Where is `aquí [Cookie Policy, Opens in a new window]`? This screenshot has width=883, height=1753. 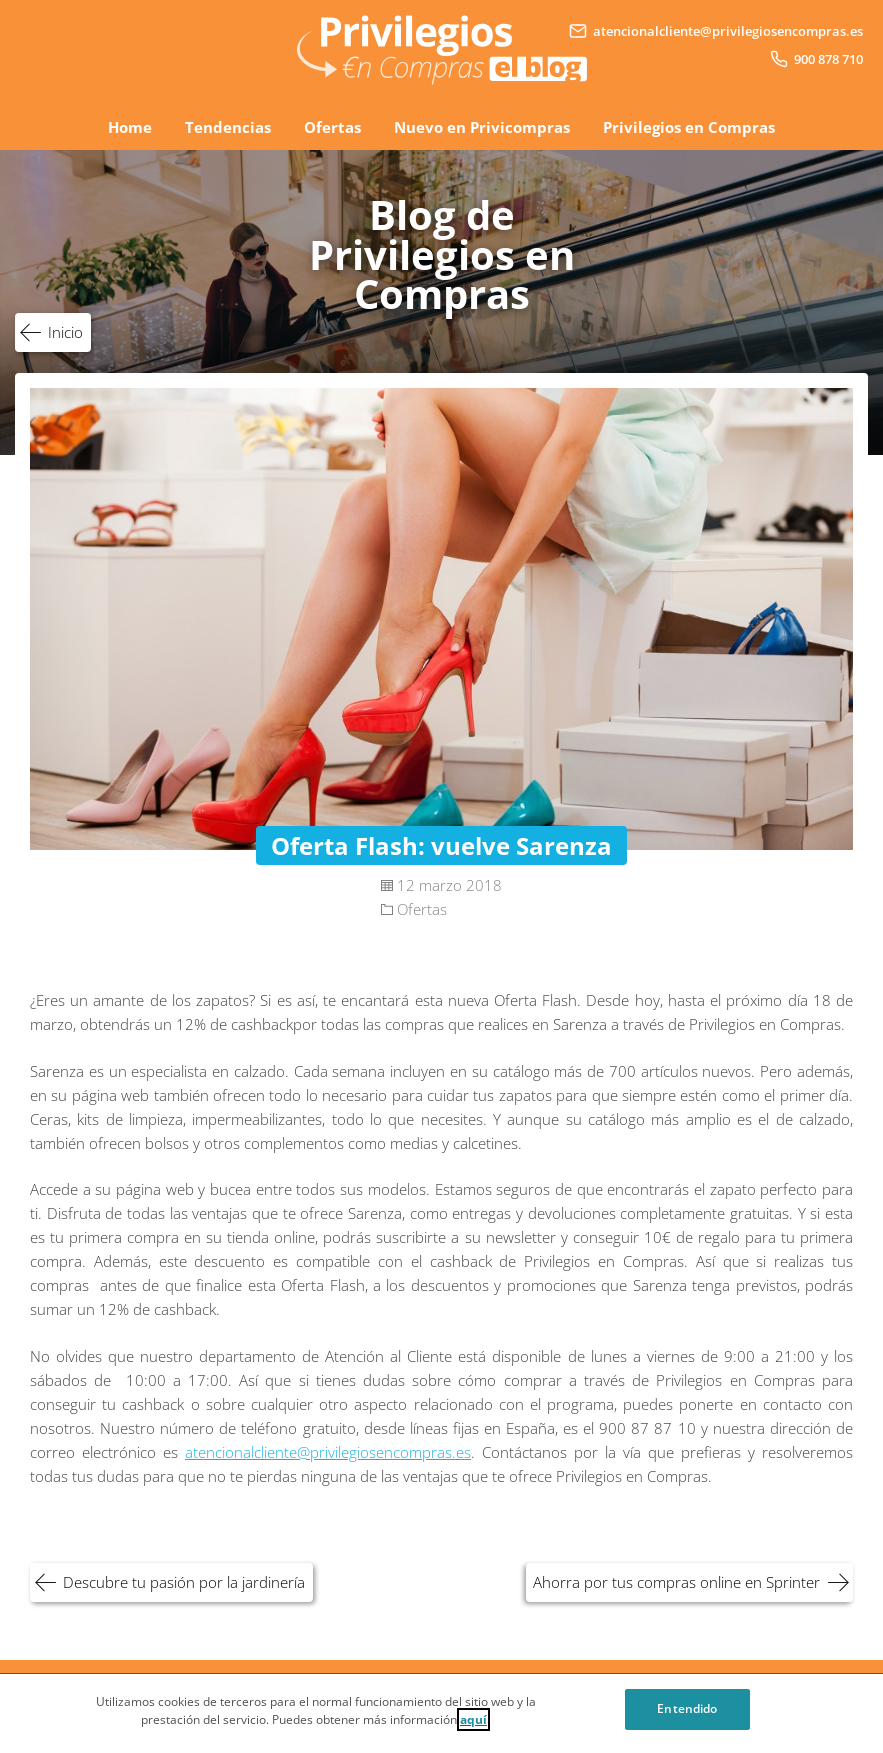 aquí [Cookie Policy, Opens in a new window] is located at coordinates (473, 1727).